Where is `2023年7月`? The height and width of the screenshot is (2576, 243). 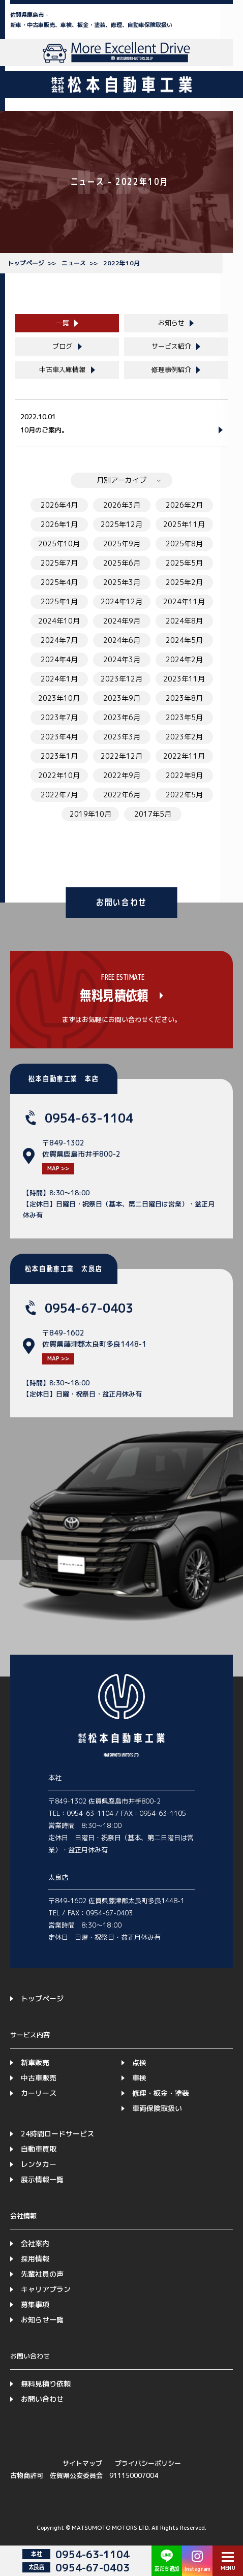 2023年7月 is located at coordinates (59, 717).